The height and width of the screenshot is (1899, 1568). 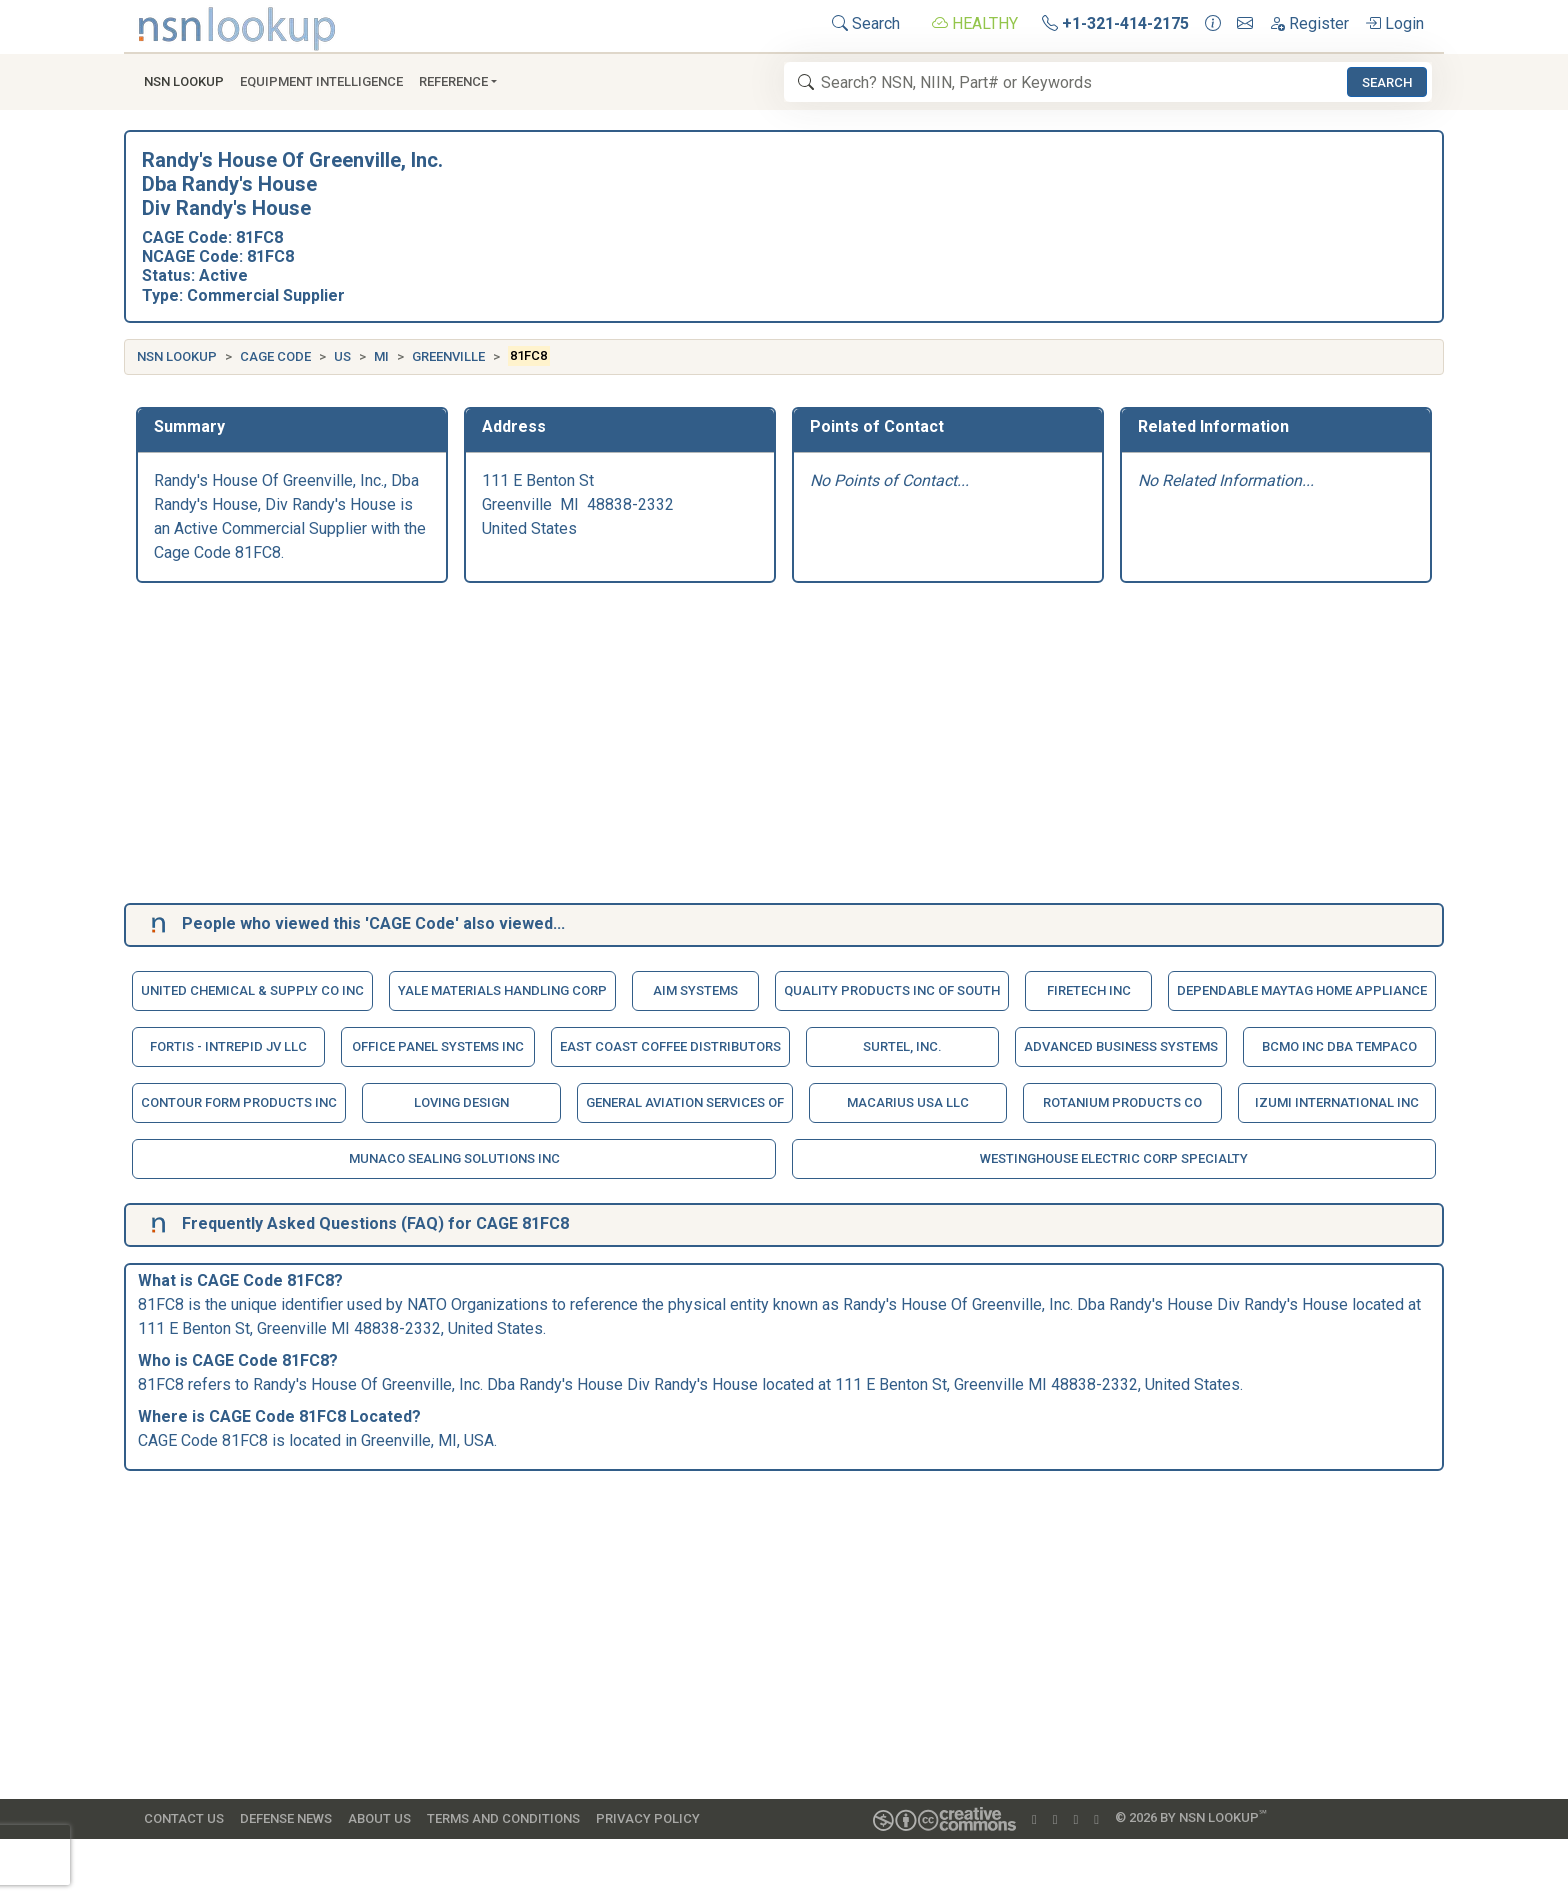 What do you see at coordinates (908, 1102) in the screenshot?
I see `Macarius Usa Llc [button]` at bounding box center [908, 1102].